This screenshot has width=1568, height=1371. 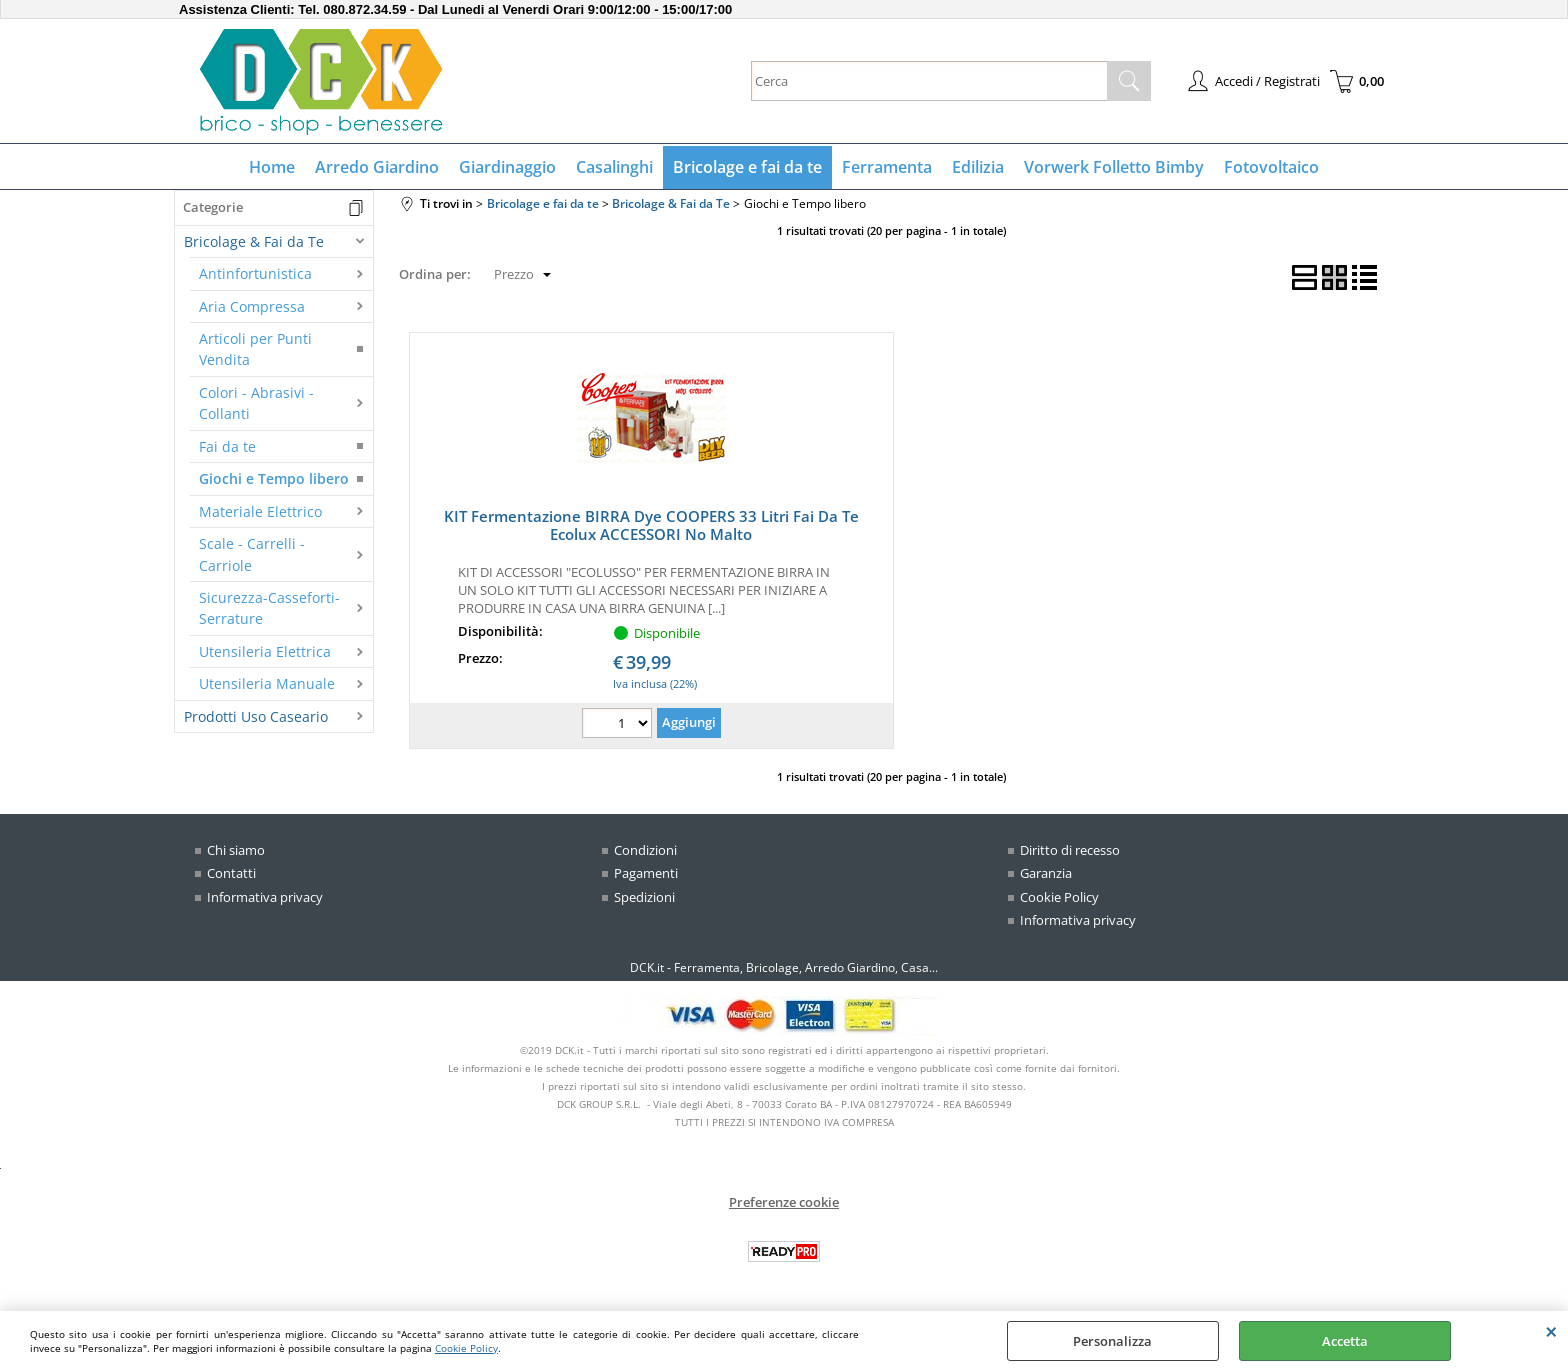 I want to click on Informativa privacy, so click(x=265, y=897).